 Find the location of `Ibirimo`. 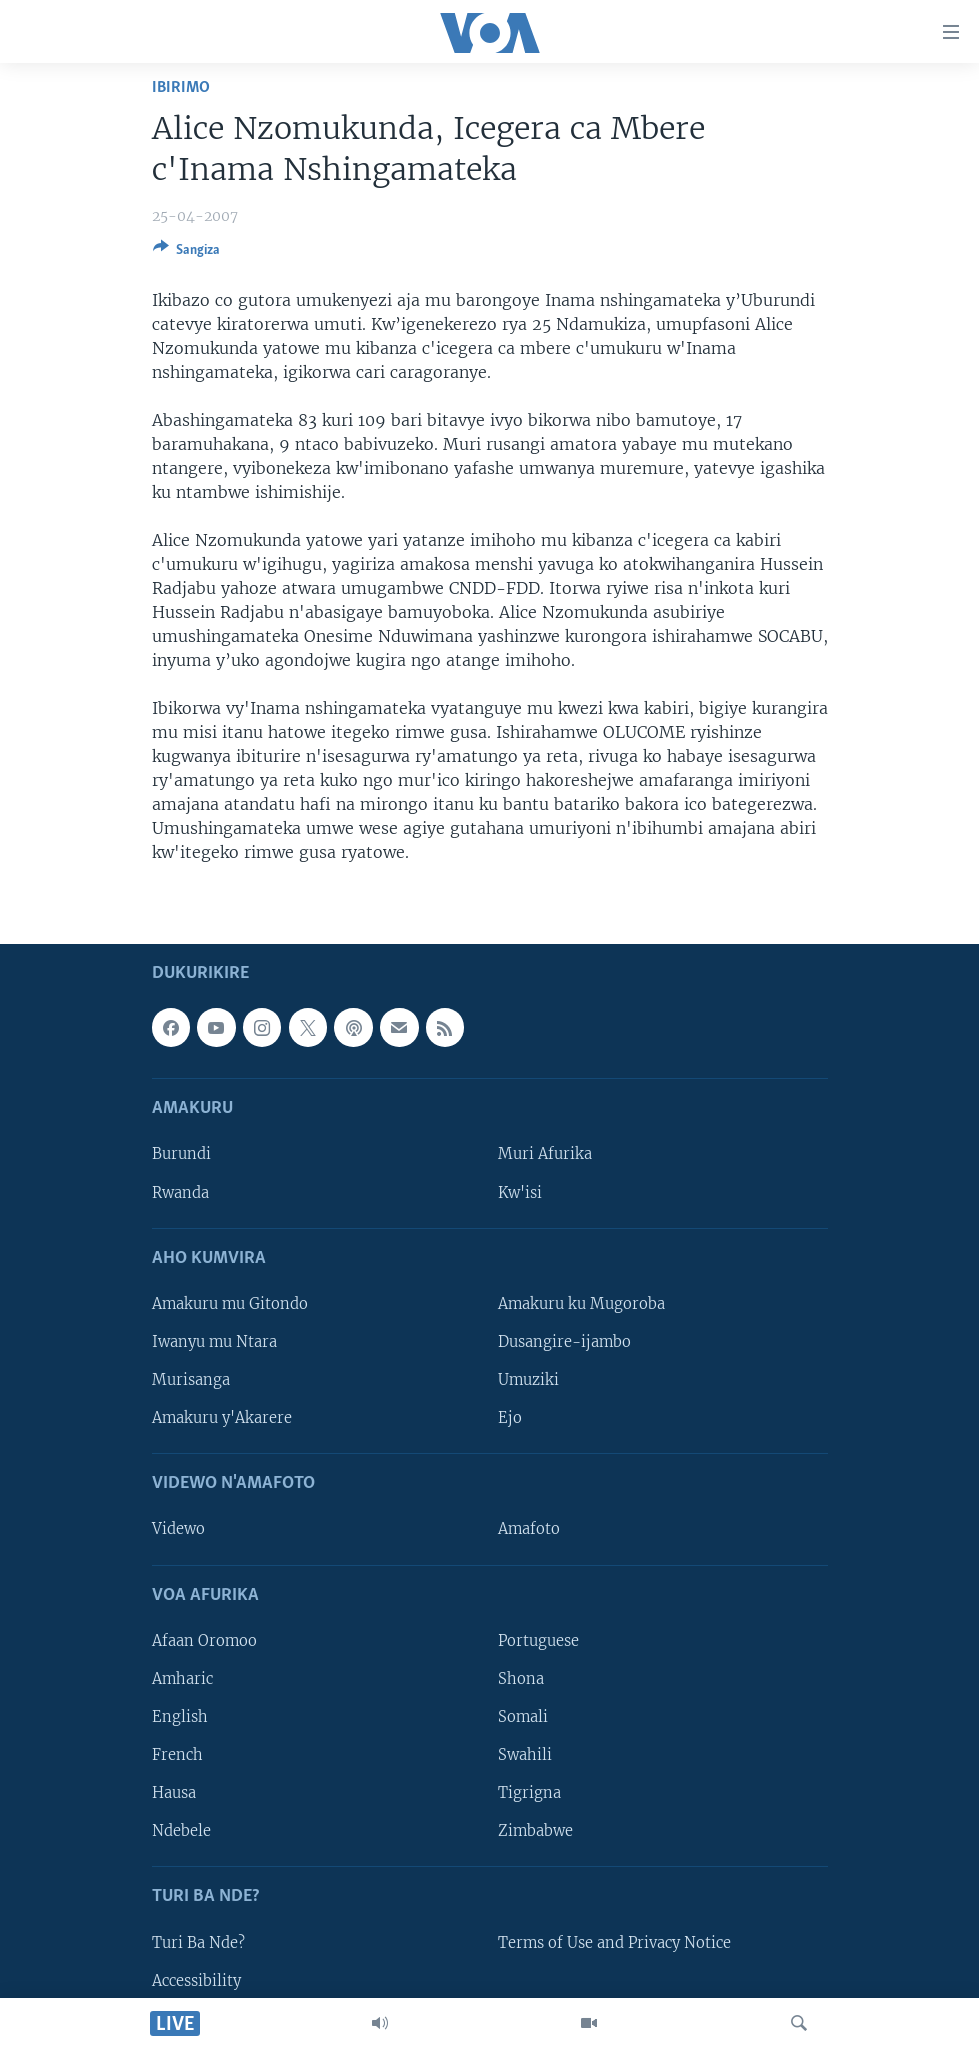

Ibirimo is located at coordinates (181, 87).